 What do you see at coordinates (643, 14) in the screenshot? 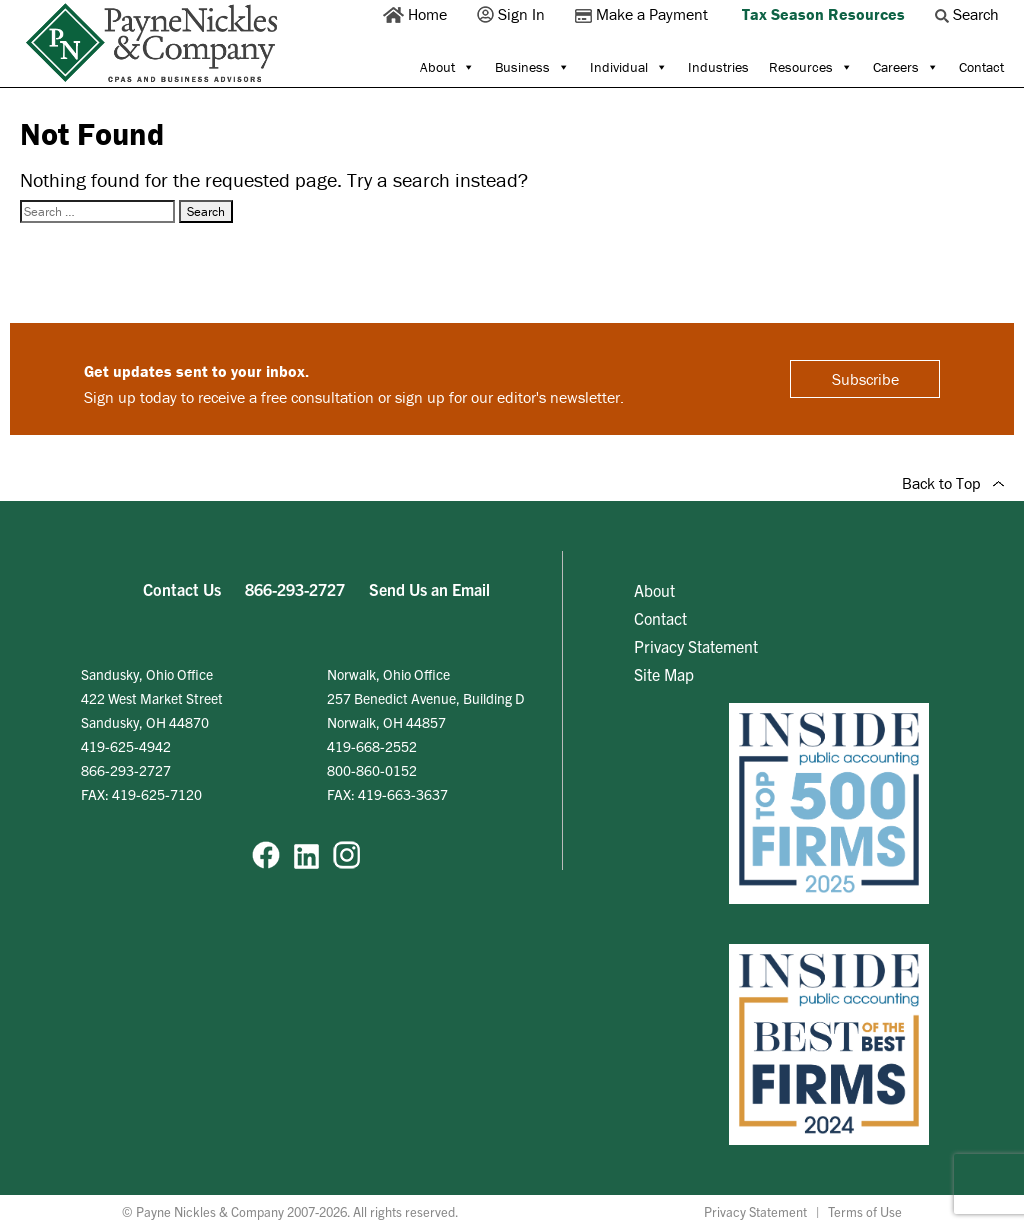
I see `Make a Payment` at bounding box center [643, 14].